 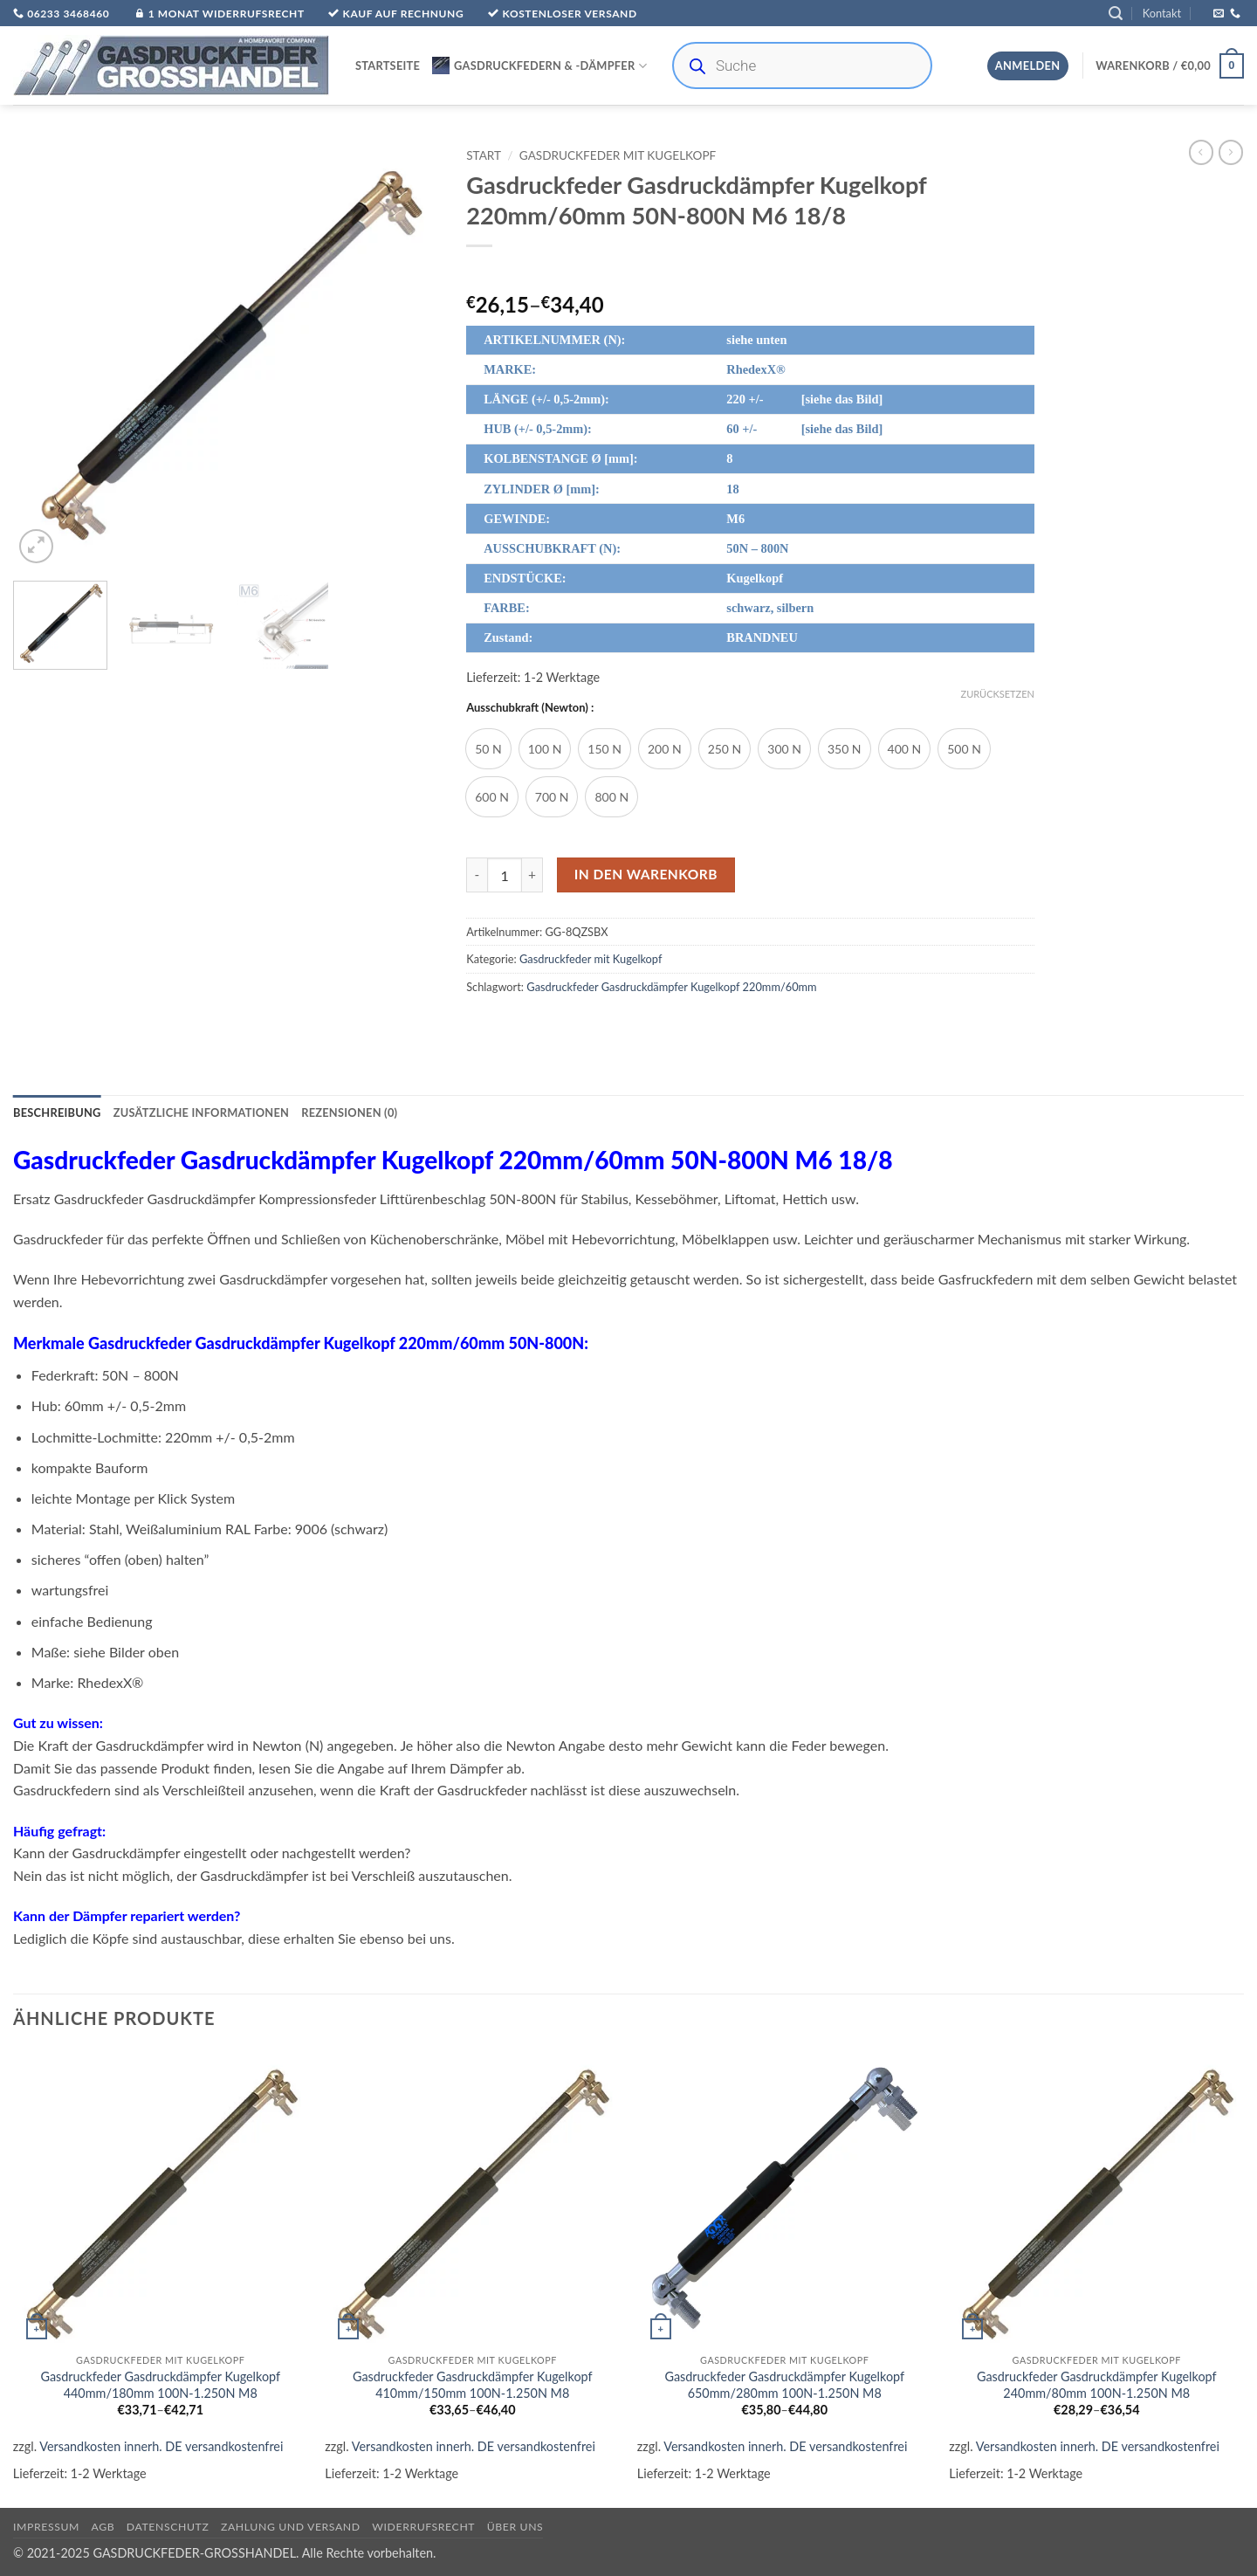 I want to click on [Previous product], so click(x=1231, y=152).